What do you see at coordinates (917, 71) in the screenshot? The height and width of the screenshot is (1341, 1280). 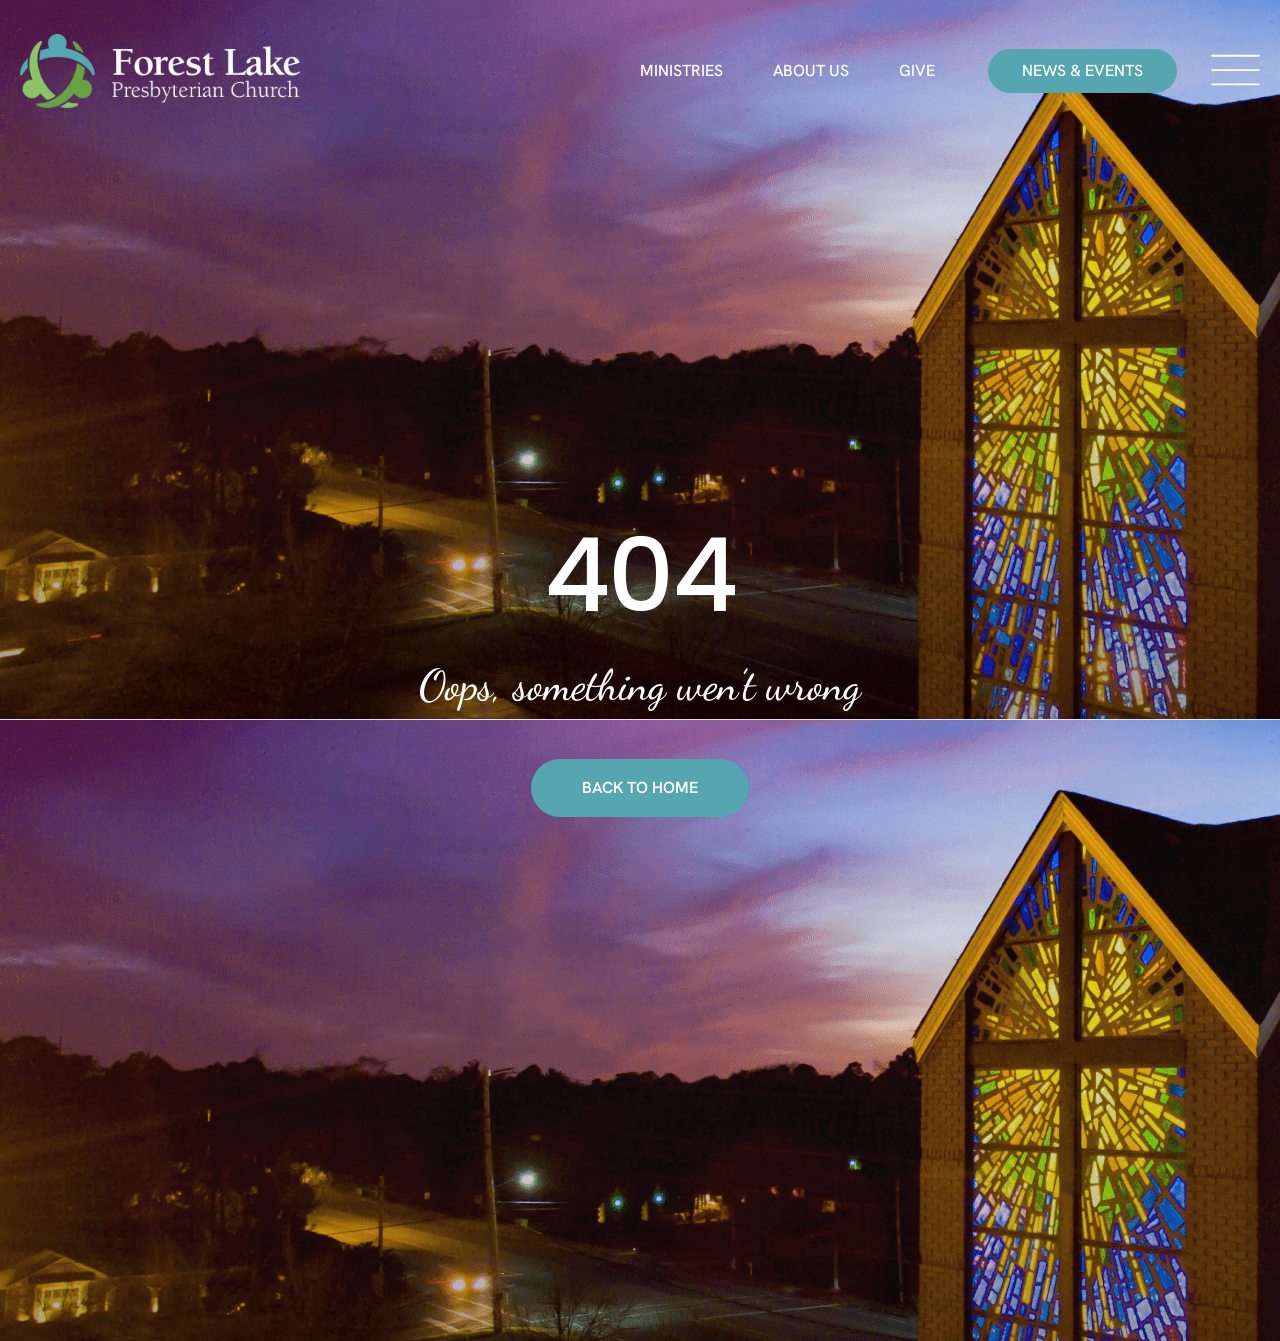 I see `Give` at bounding box center [917, 71].